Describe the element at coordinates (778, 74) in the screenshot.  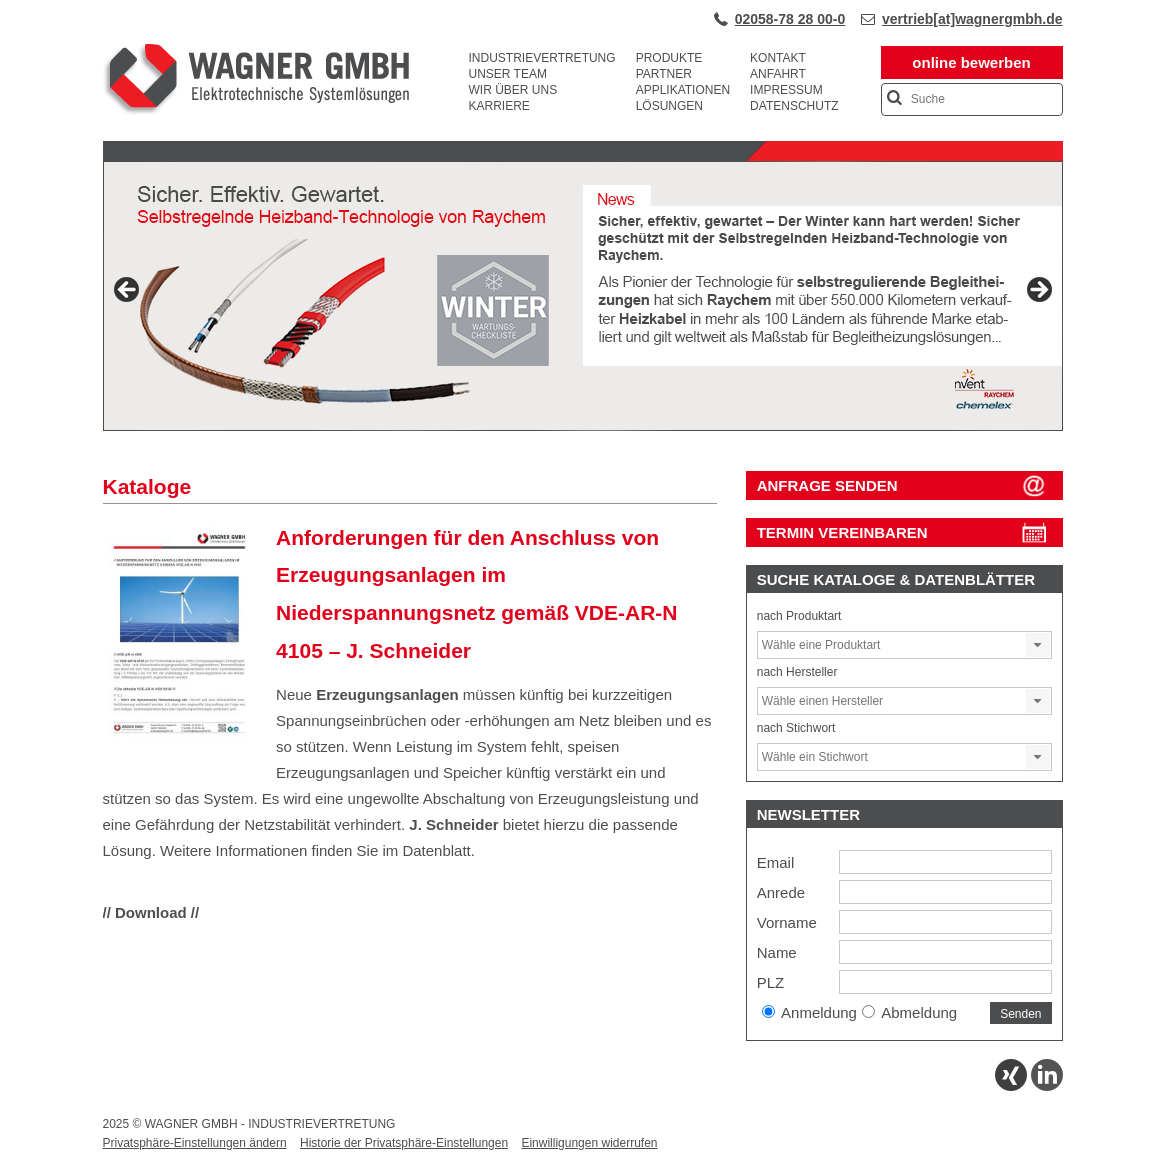
I see `Anfahrt` at that location.